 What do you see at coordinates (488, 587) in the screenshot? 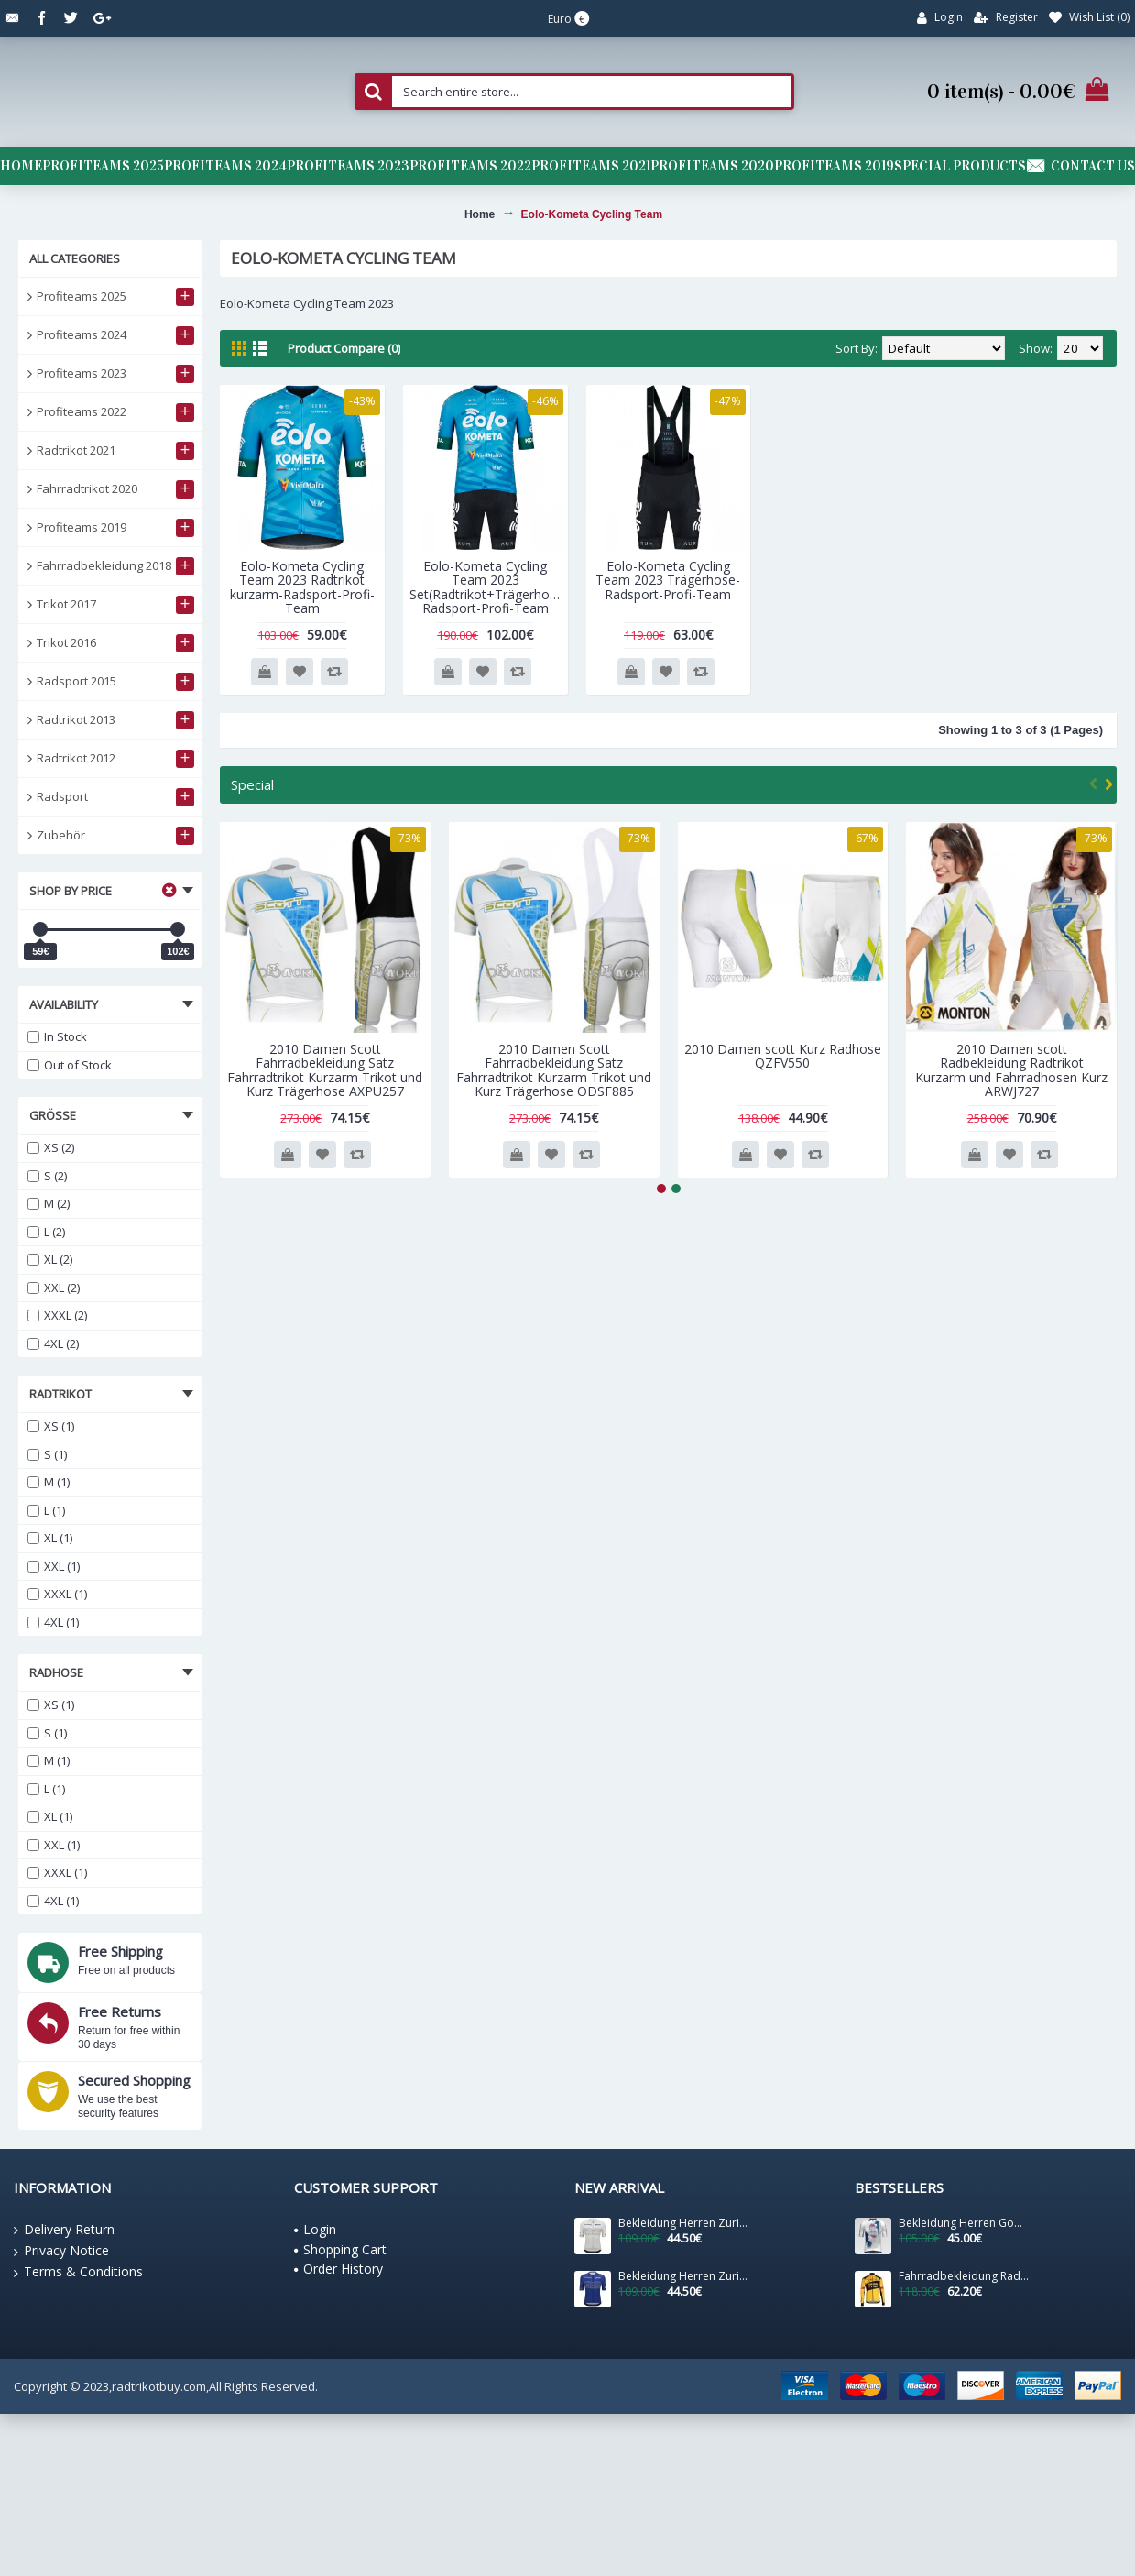
I see `Eolo-Kometa Cycling Team 2023 Set(Radtrikot+Trägerhose)-Radsport-Profi-Team` at bounding box center [488, 587].